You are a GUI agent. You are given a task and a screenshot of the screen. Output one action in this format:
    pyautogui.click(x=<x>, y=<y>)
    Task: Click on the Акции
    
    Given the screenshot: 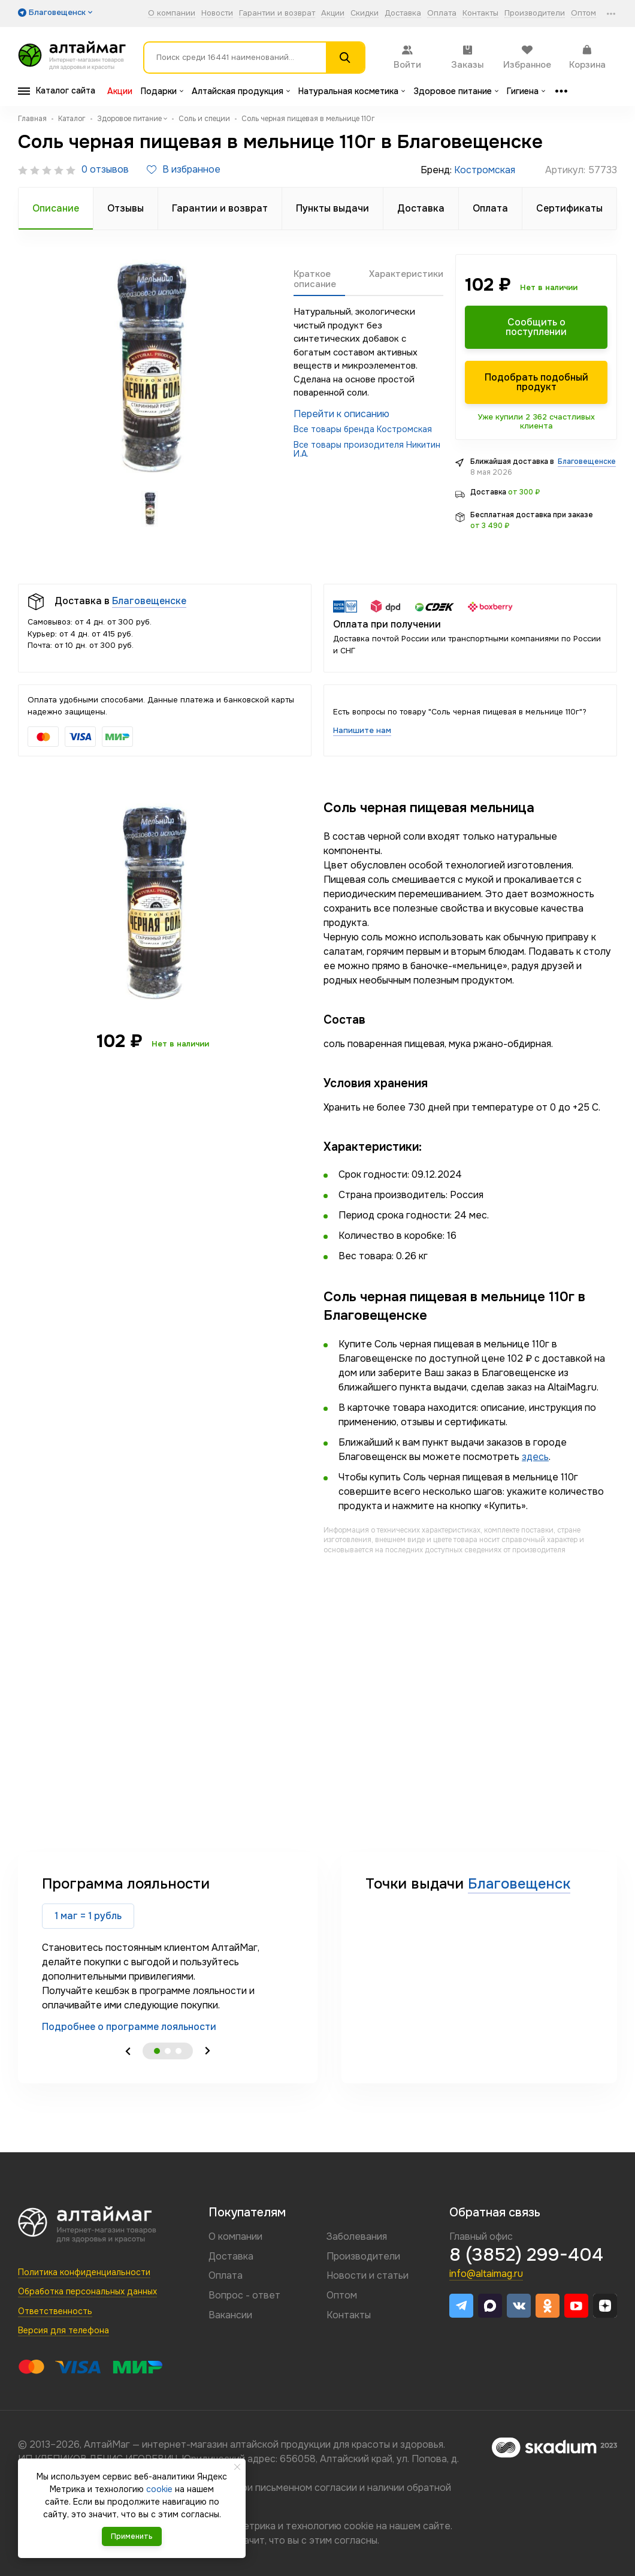 What is the action you would take?
    pyautogui.click(x=332, y=13)
    